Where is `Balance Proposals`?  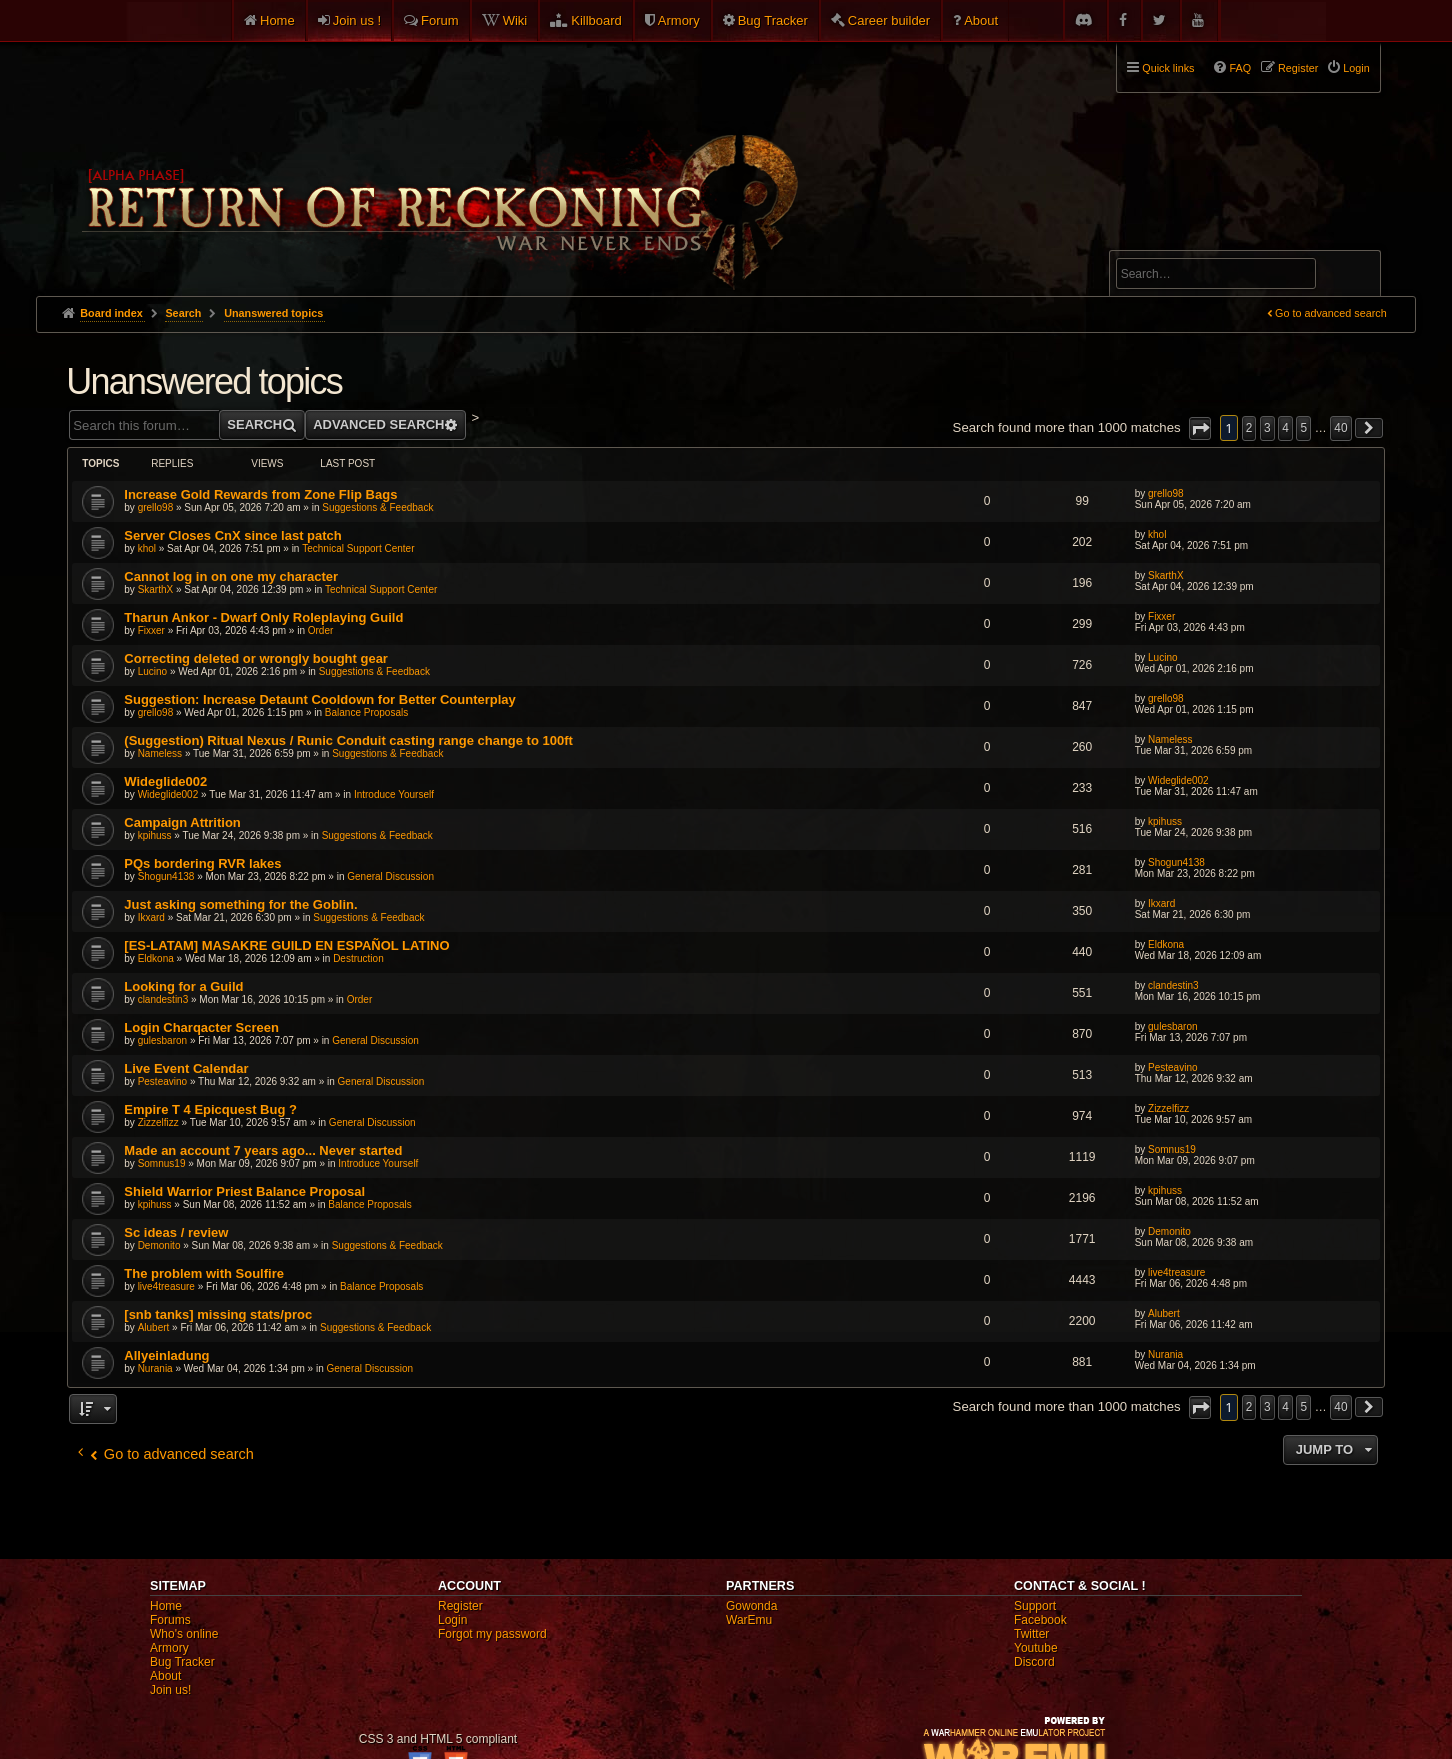 Balance Proposals is located at coordinates (366, 712).